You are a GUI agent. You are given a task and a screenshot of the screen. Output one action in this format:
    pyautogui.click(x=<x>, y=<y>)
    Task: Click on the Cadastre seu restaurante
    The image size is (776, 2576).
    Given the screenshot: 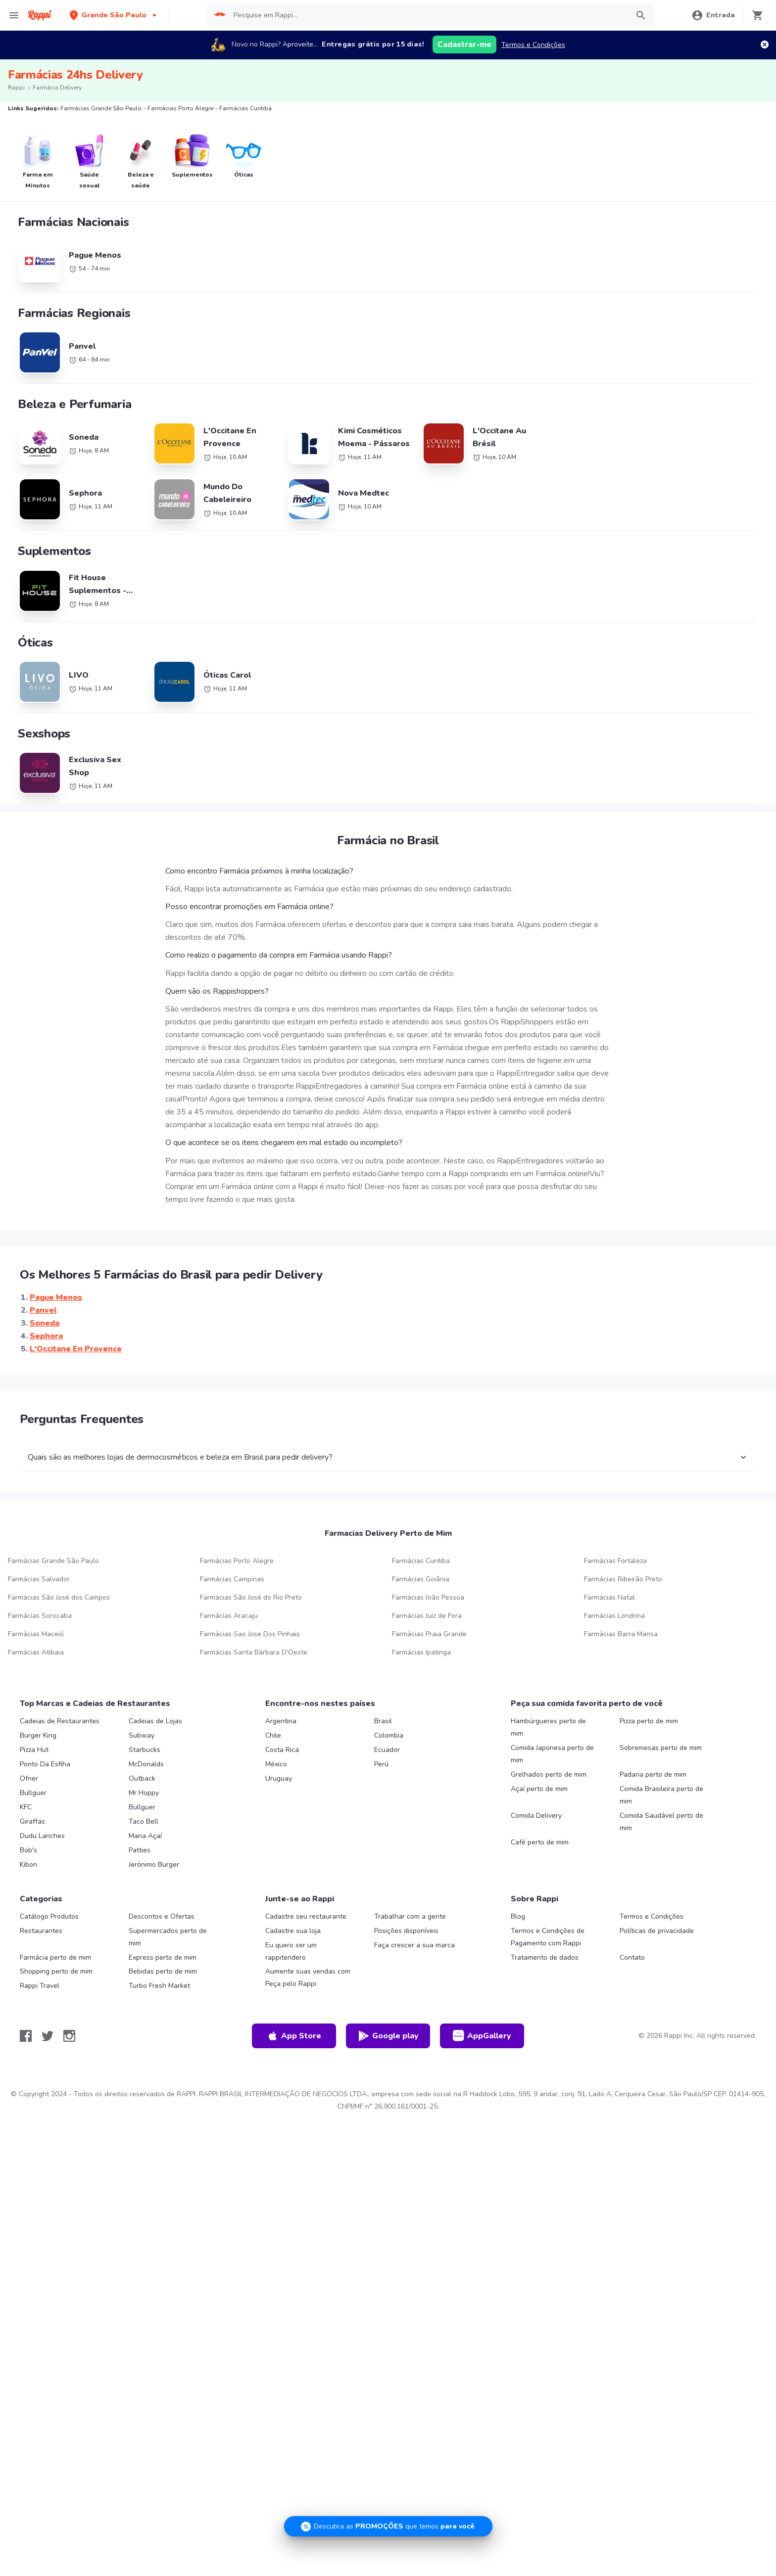 What is the action you would take?
    pyautogui.click(x=305, y=1916)
    